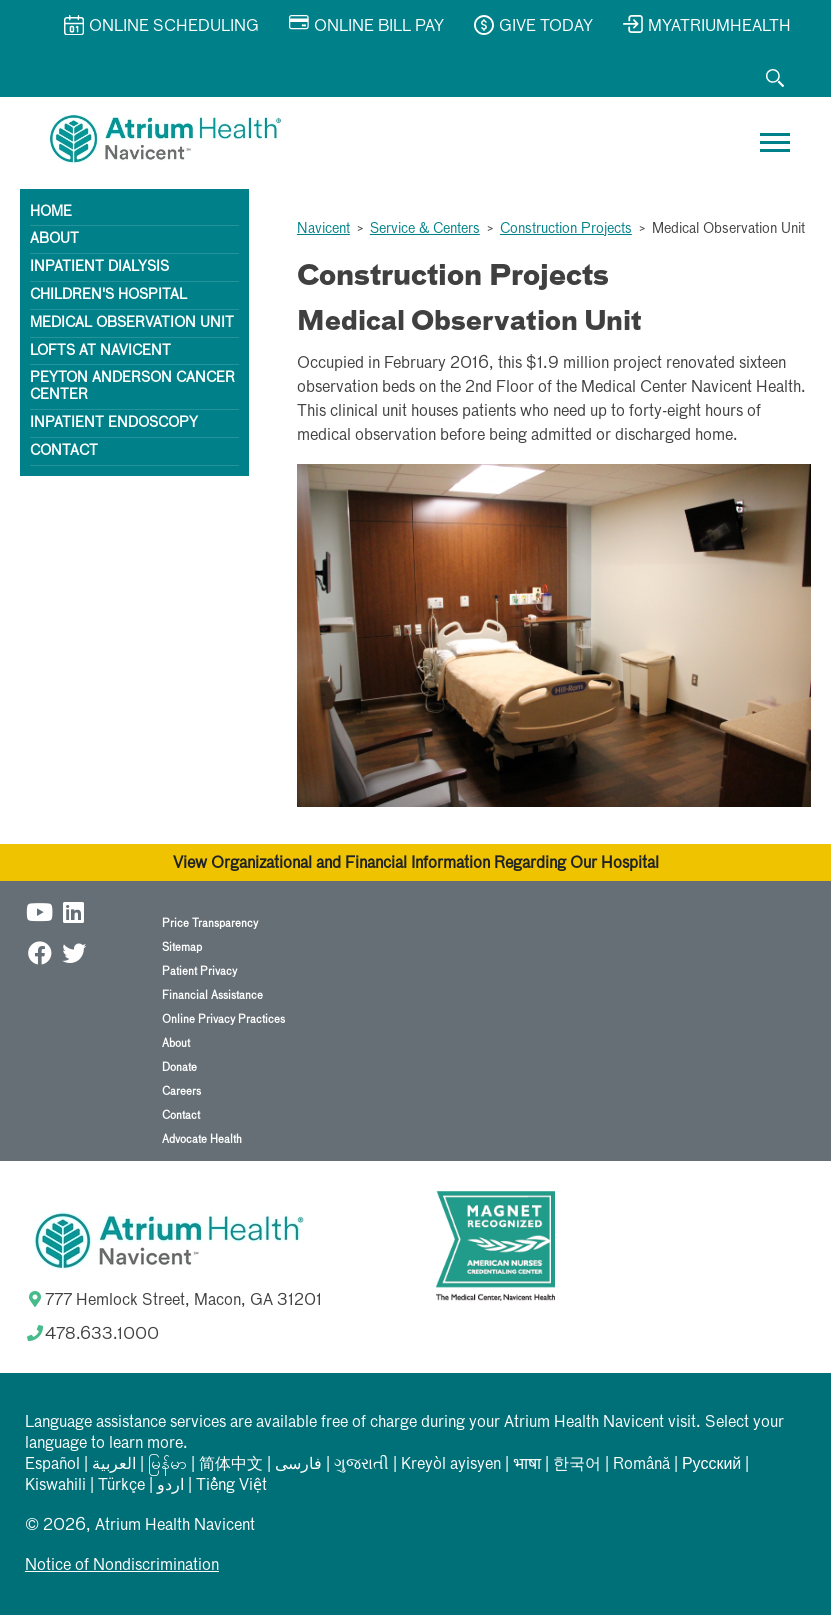 The image size is (831, 1615). I want to click on 한국어, so click(577, 1465).